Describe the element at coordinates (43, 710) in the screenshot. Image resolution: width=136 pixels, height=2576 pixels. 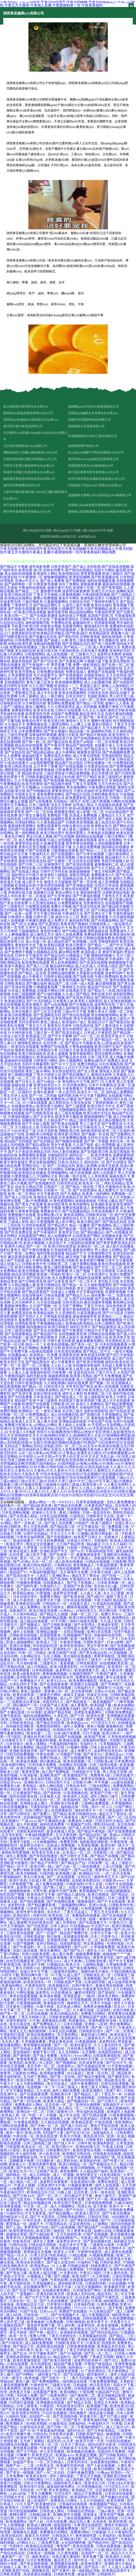
I see `欧美专区在线` at that location.